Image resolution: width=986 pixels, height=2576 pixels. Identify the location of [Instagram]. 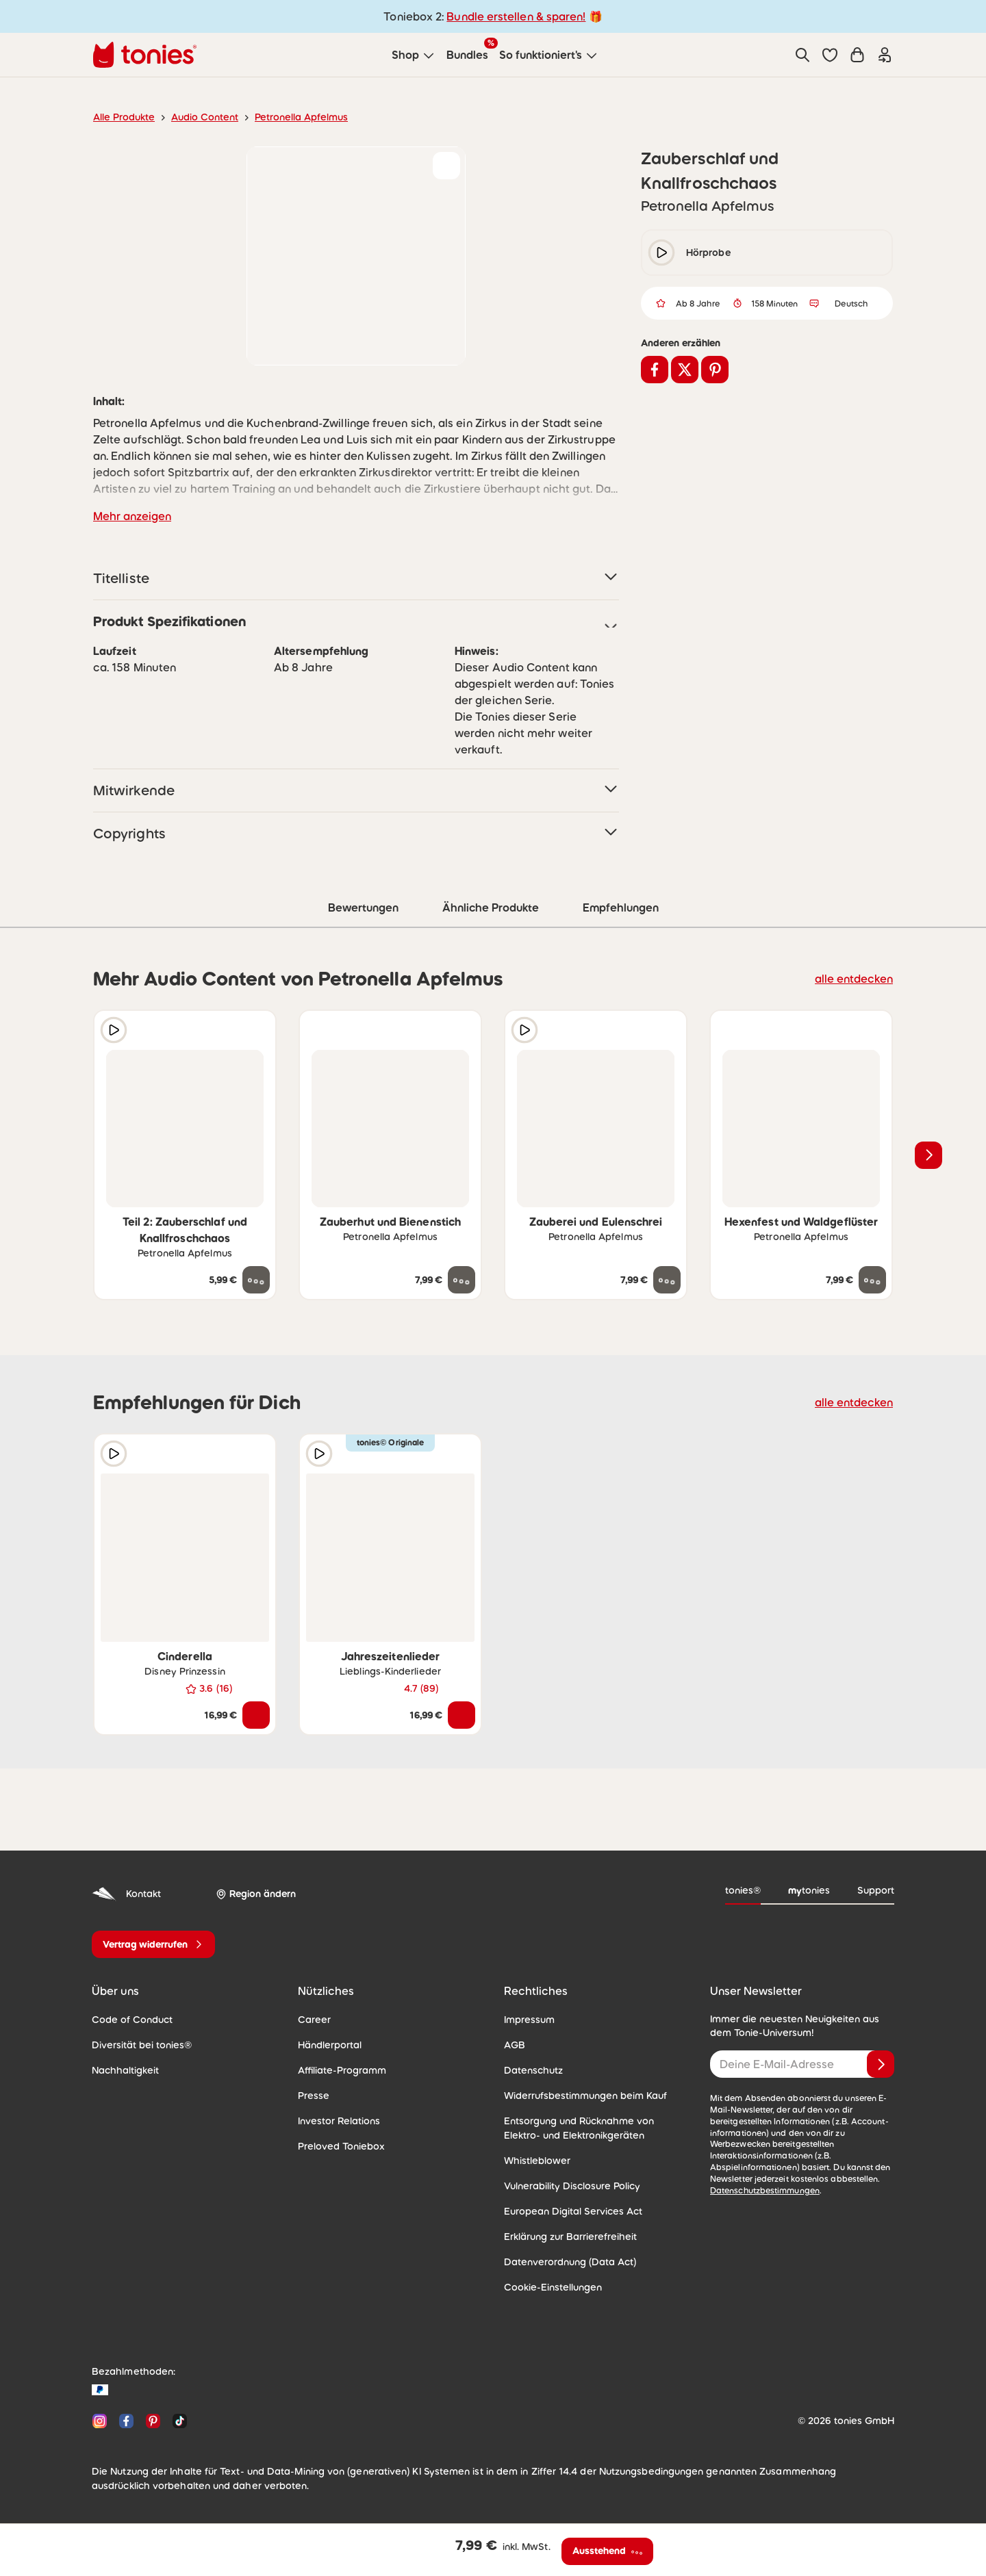
(99, 2421).